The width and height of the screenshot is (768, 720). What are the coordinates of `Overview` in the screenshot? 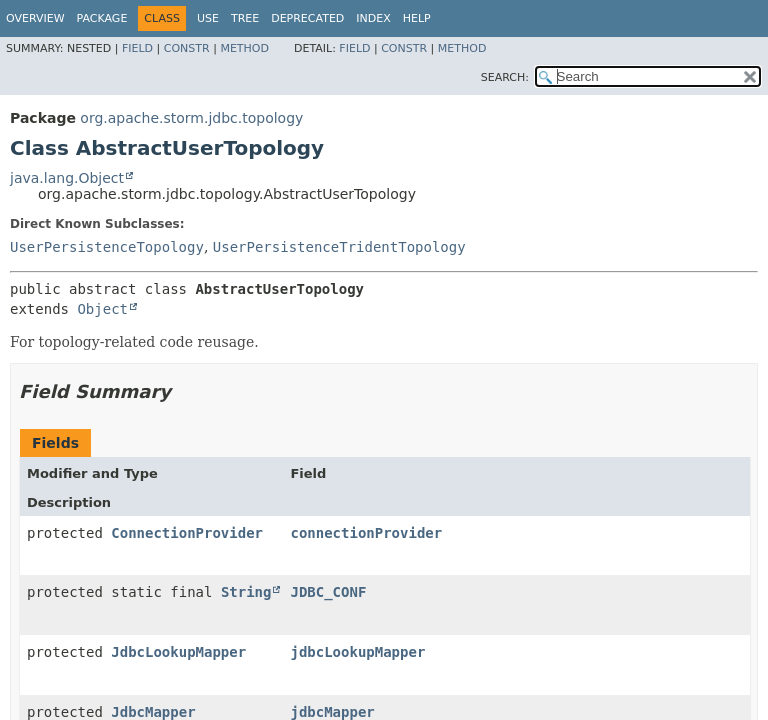 It's located at (35, 18).